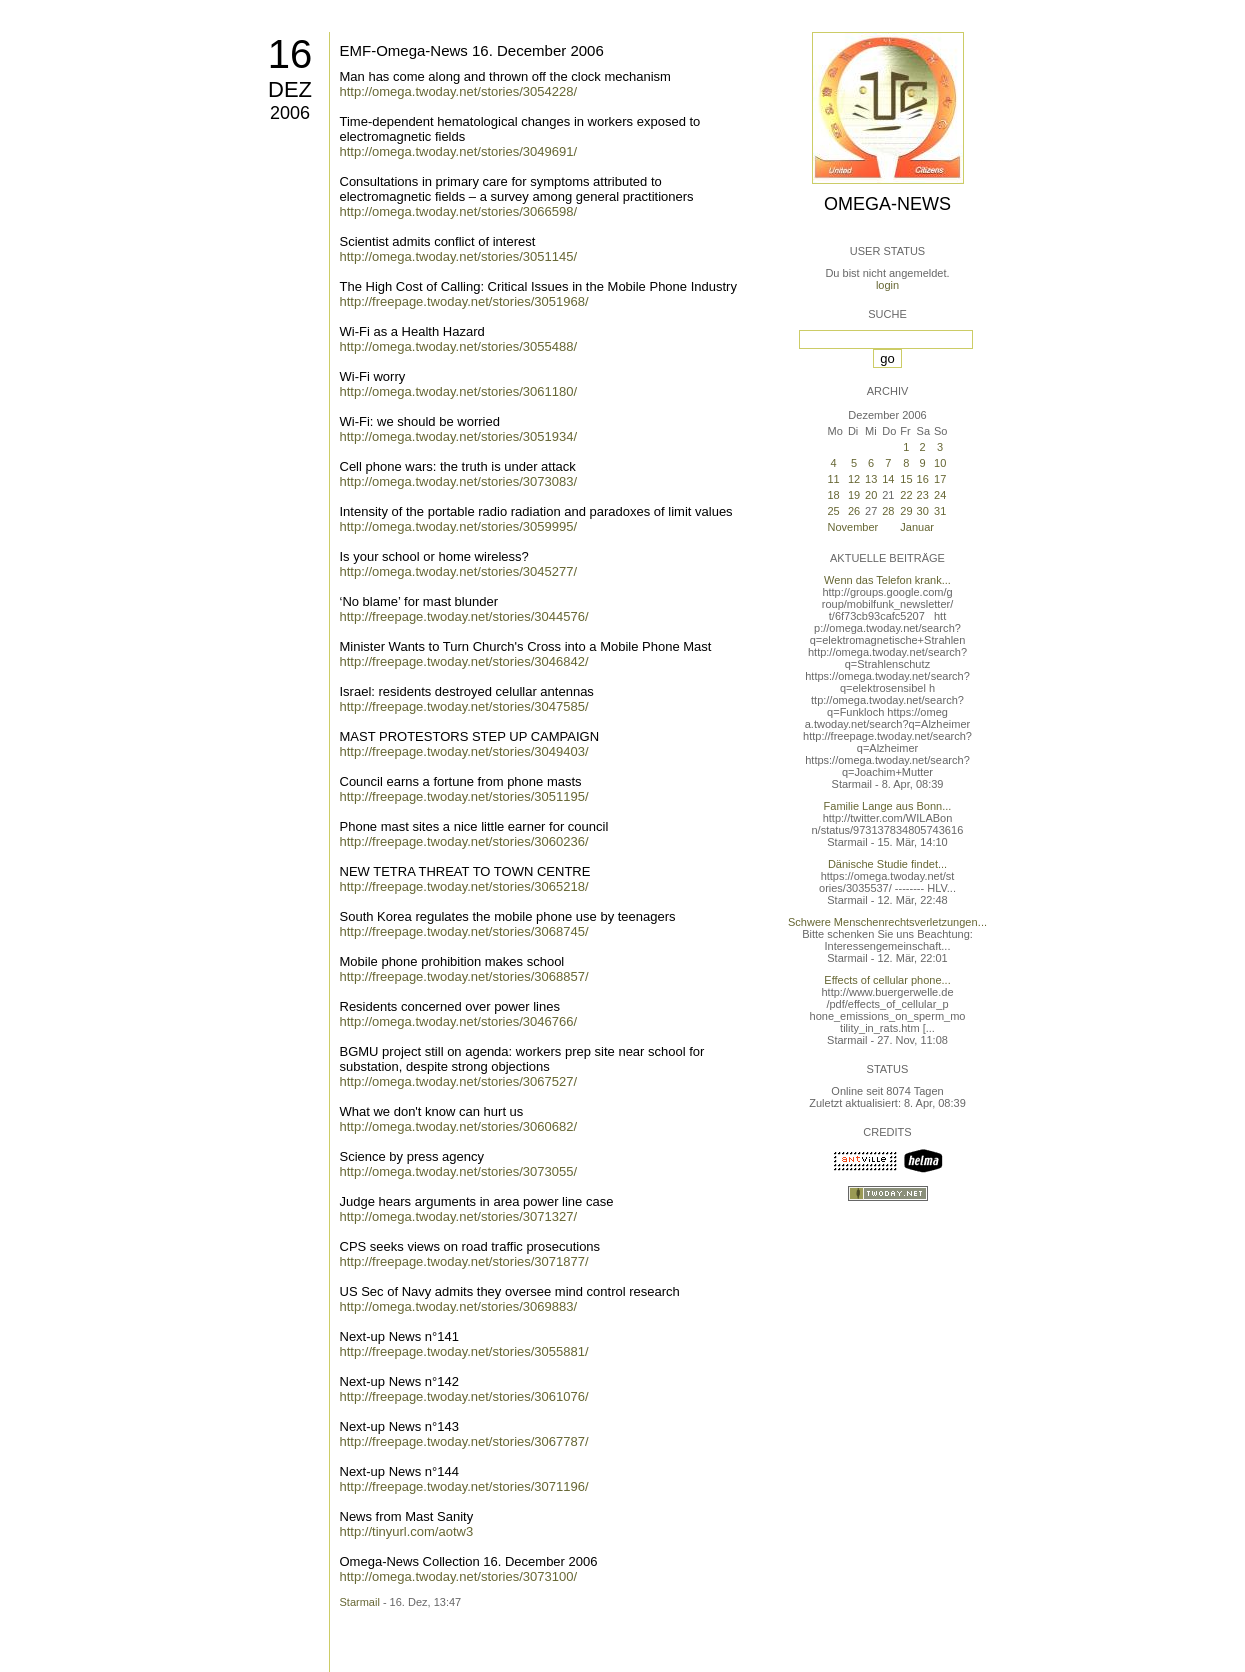 The height and width of the screenshot is (1672, 1245). I want to click on 24, so click(940, 495).